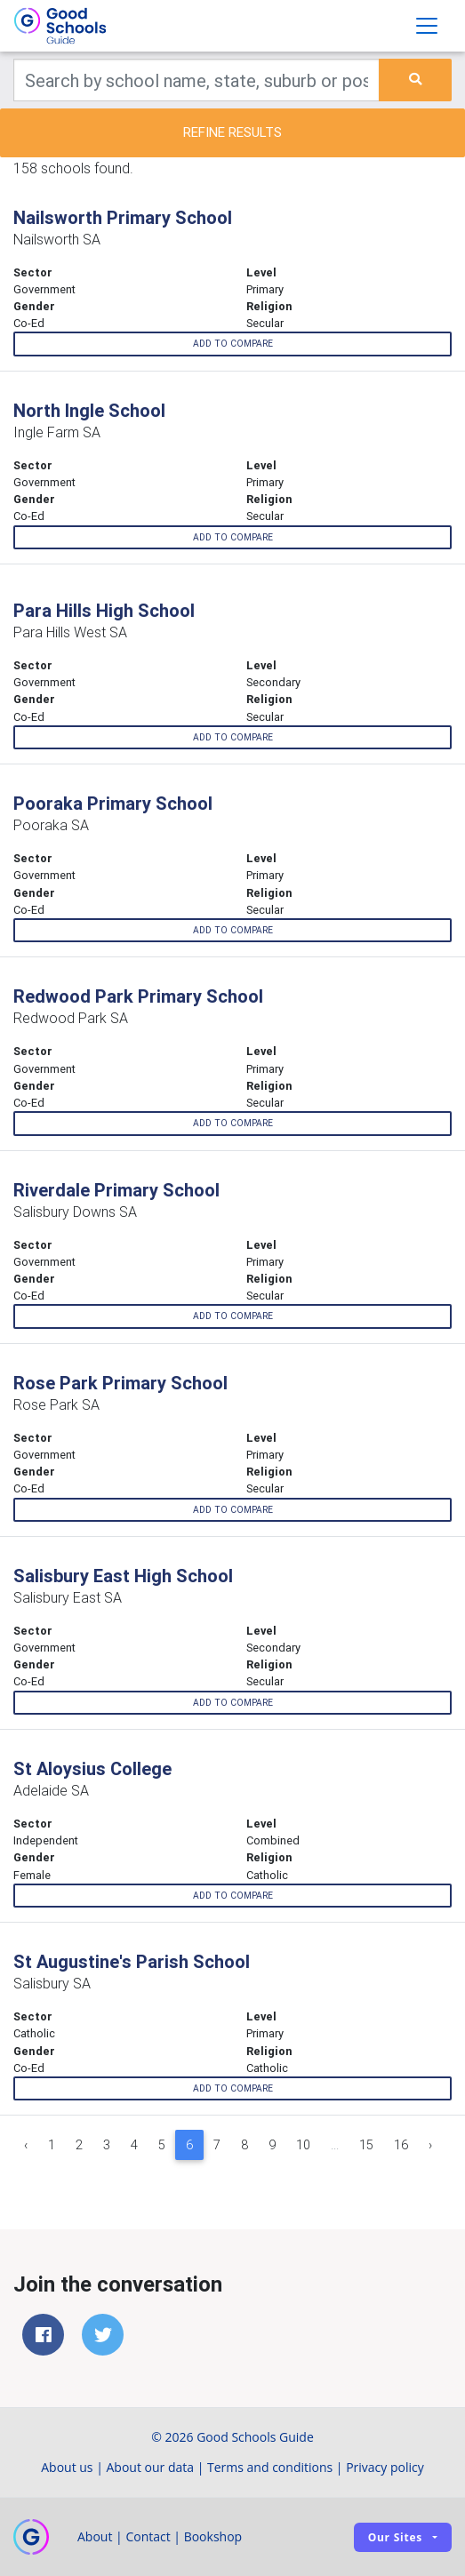  Describe the element at coordinates (26, 2145) in the screenshot. I see `‹ [« Previous]` at that location.